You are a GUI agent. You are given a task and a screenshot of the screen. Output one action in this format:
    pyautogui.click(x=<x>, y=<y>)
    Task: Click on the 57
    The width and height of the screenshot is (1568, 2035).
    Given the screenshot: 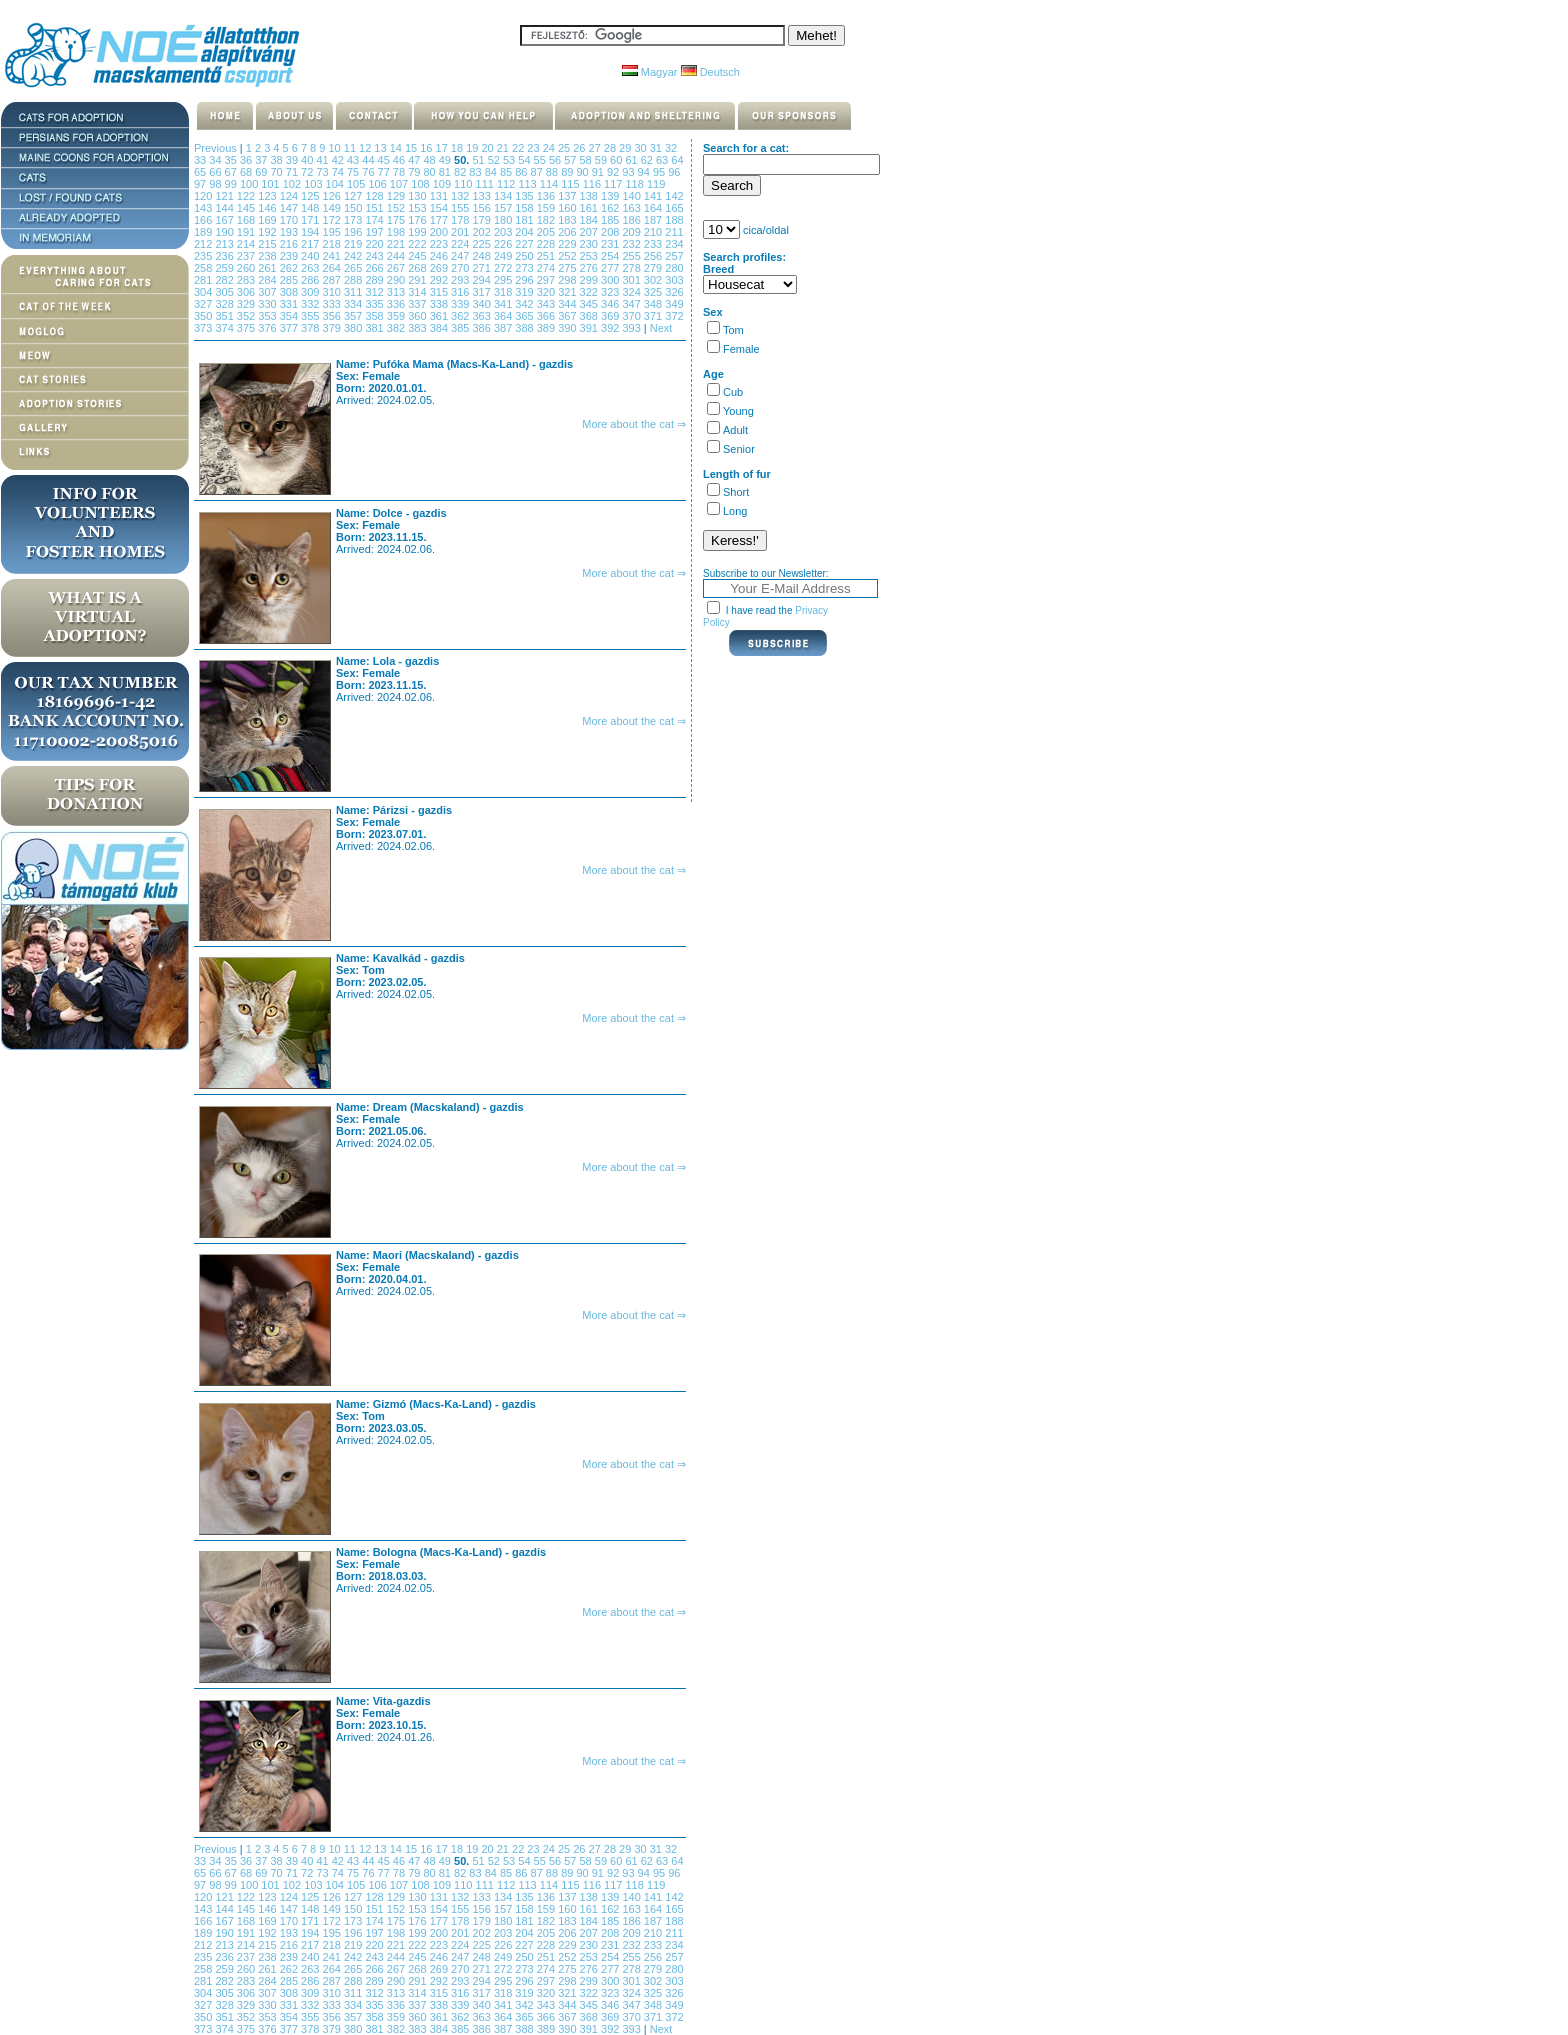 What is the action you would take?
    pyautogui.click(x=571, y=160)
    